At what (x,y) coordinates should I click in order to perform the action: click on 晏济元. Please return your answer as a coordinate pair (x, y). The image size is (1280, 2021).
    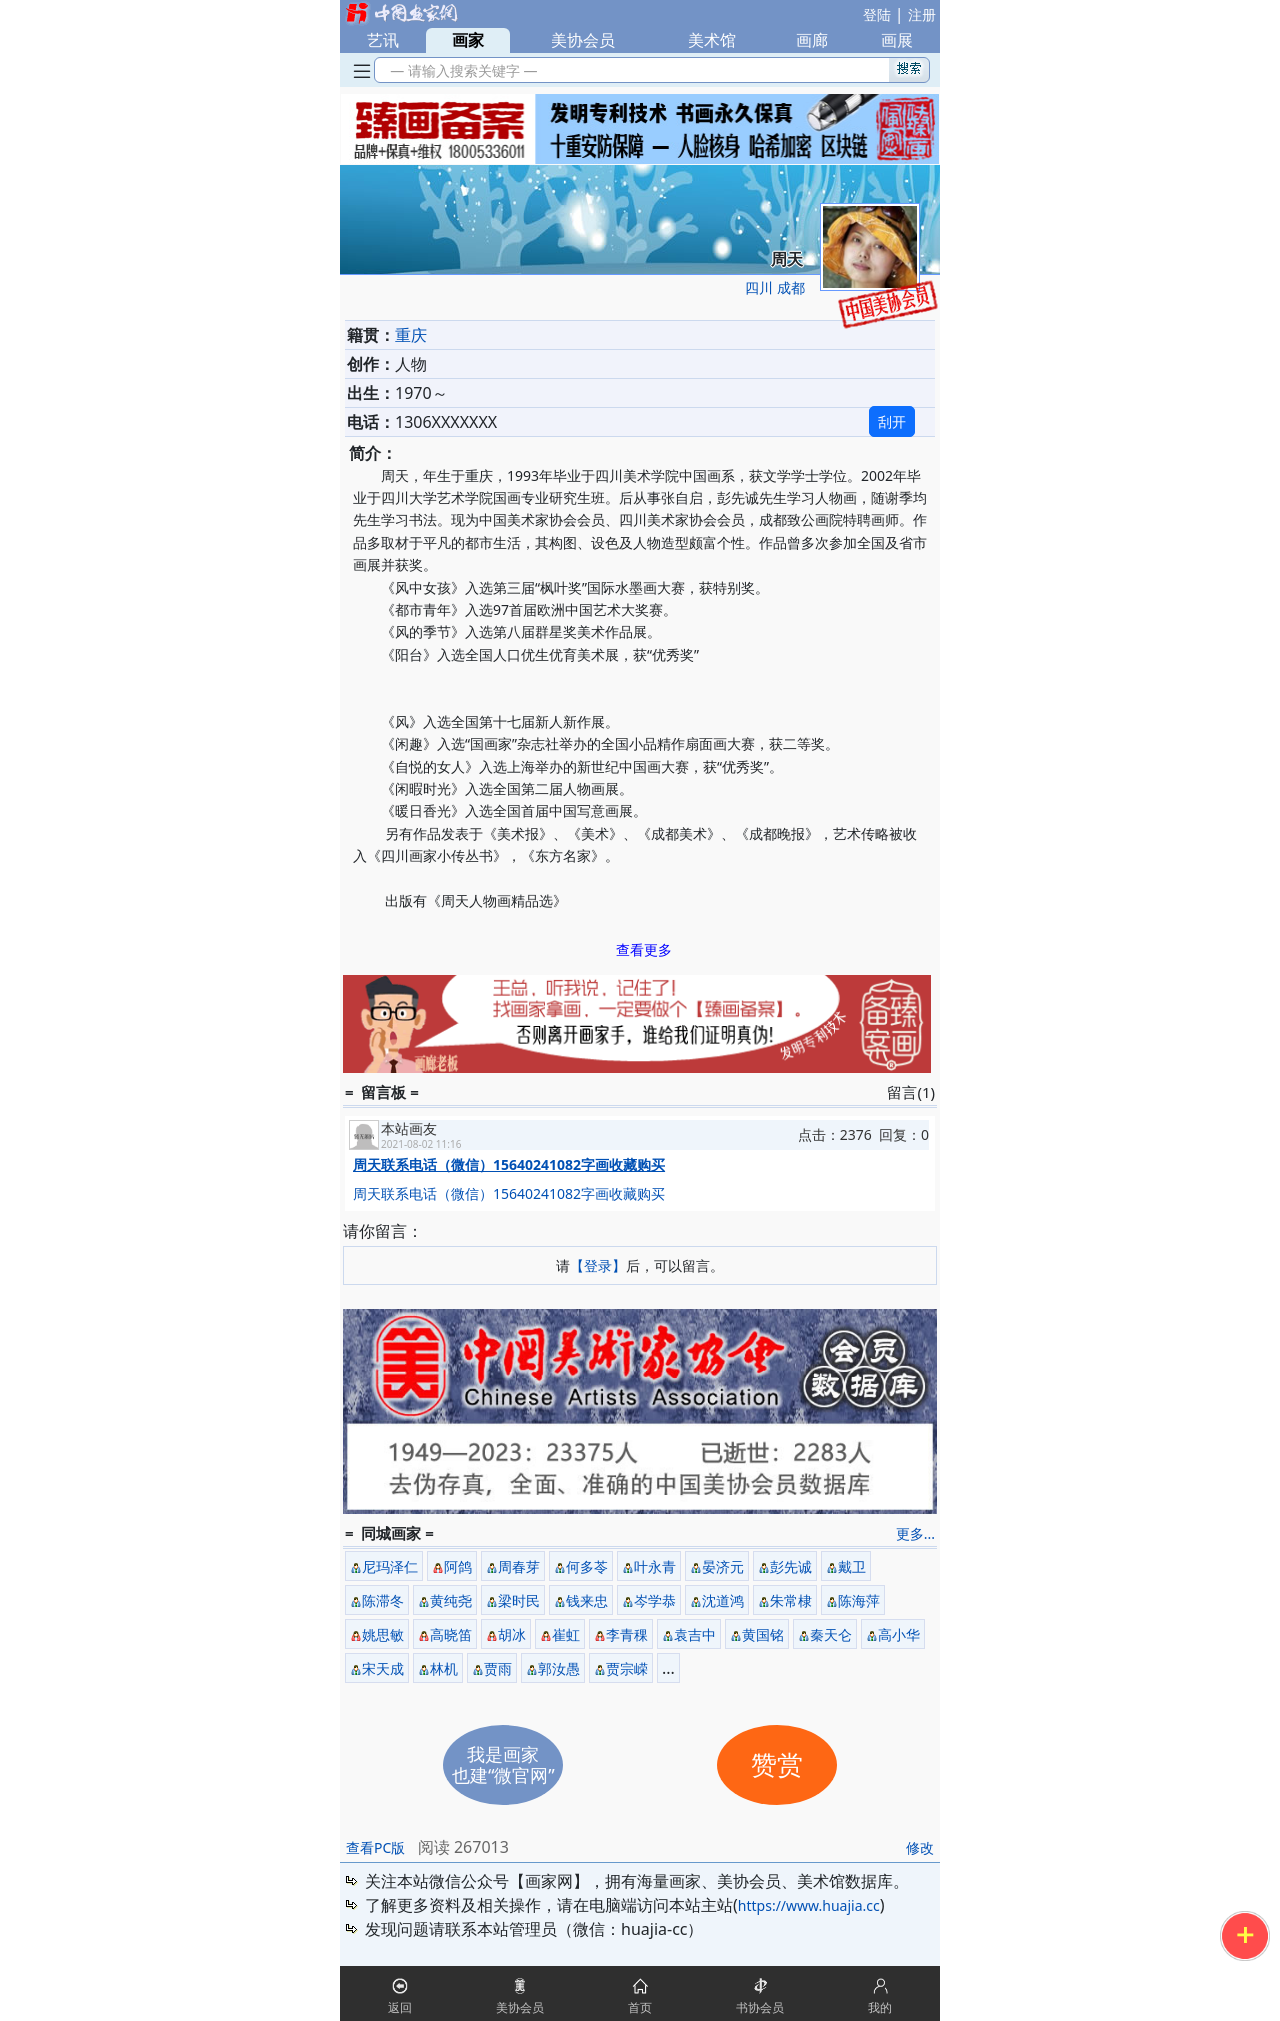
    Looking at the image, I should click on (723, 1566).